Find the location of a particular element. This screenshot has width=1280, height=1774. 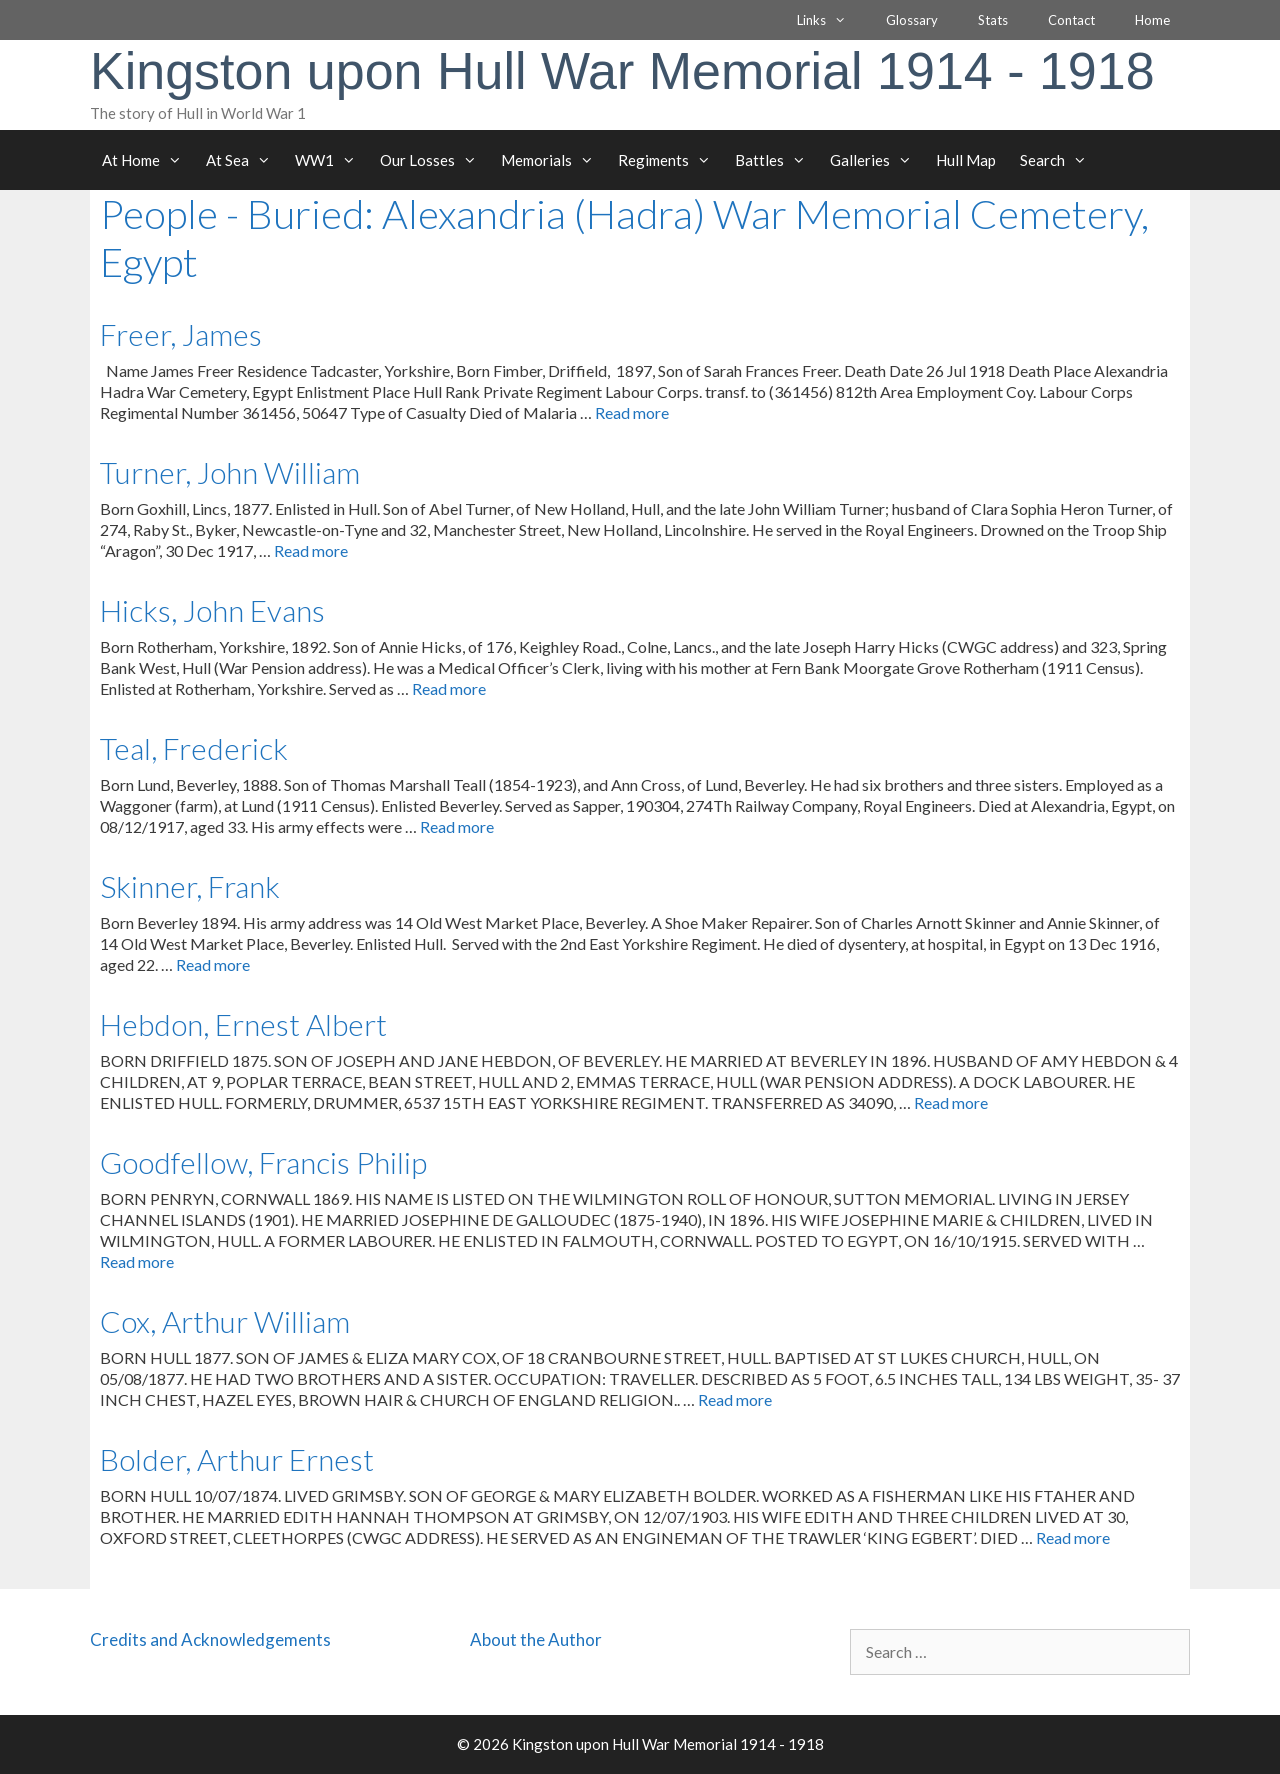

Glossary is located at coordinates (912, 20).